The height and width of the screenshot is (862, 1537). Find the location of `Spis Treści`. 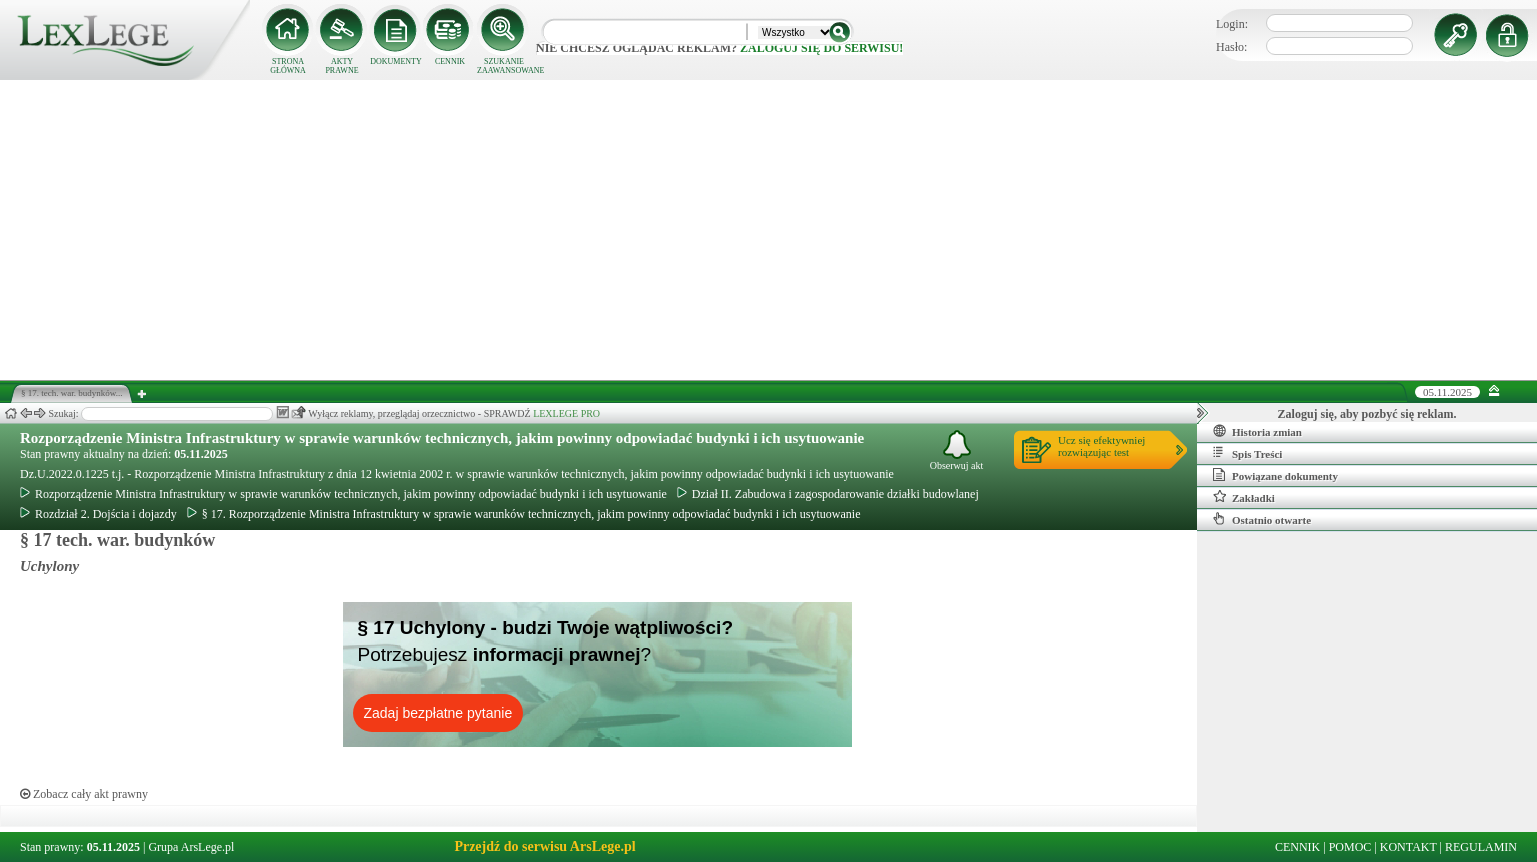

Spis Treści is located at coordinates (1247, 453).